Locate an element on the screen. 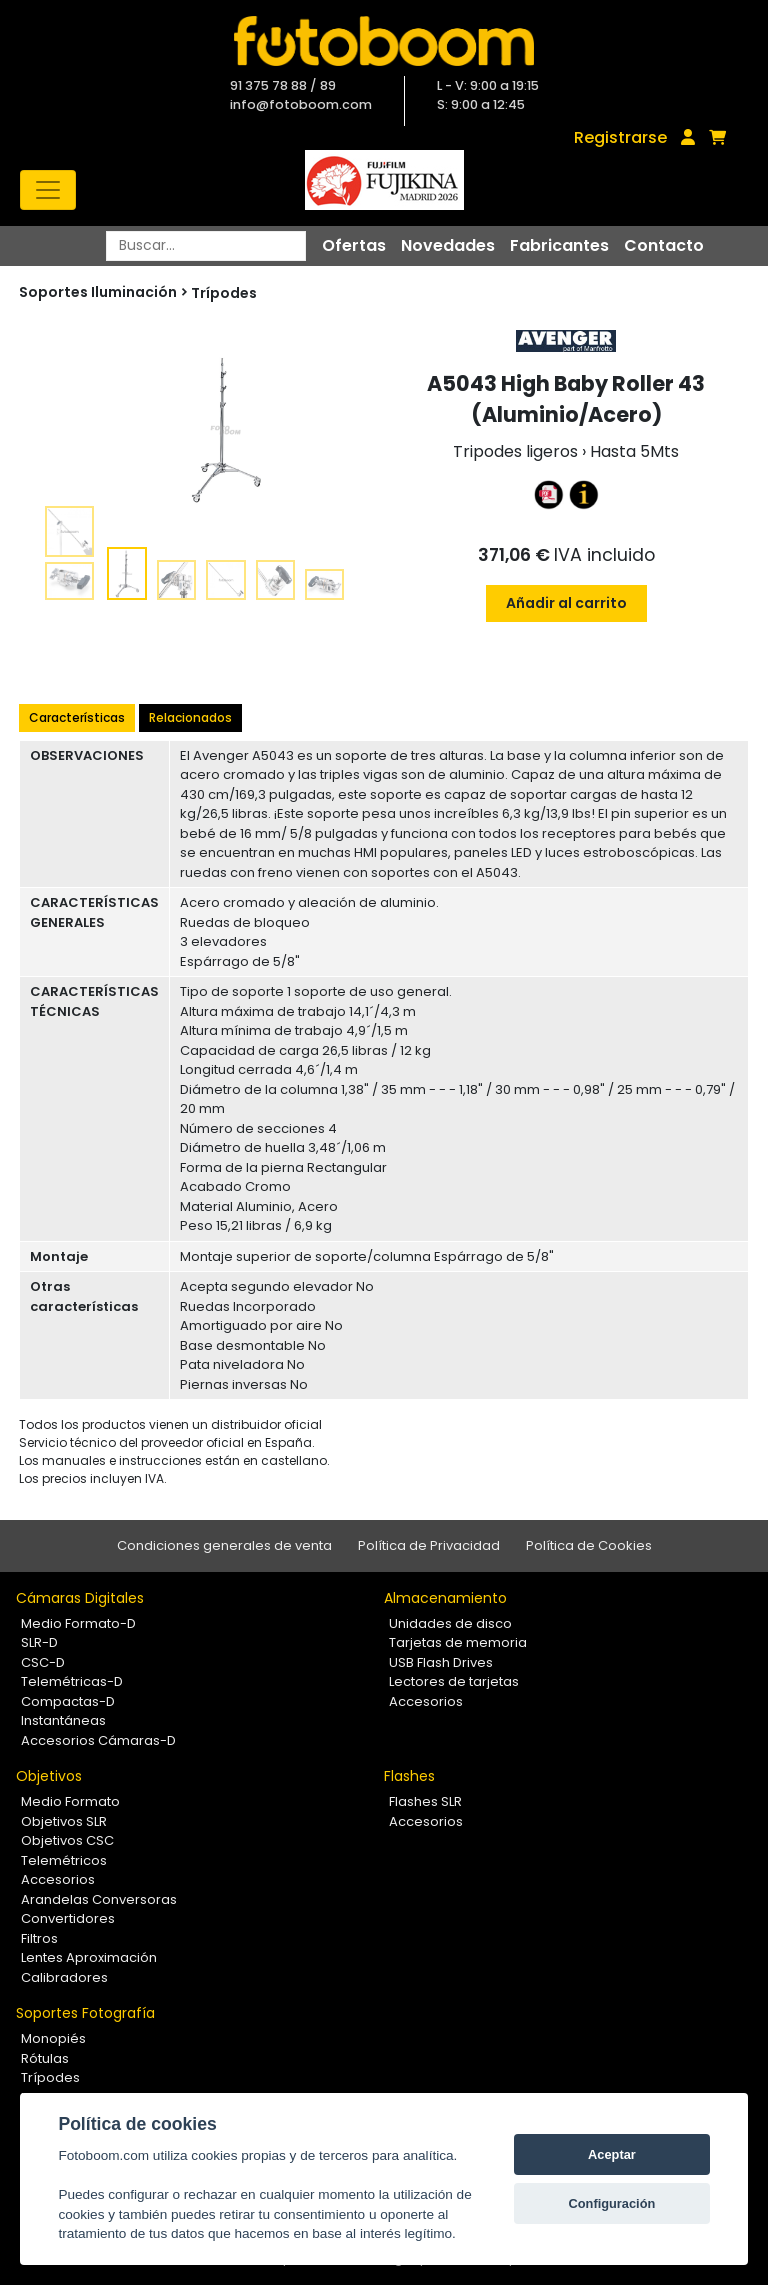  Ofertas is located at coordinates (354, 245).